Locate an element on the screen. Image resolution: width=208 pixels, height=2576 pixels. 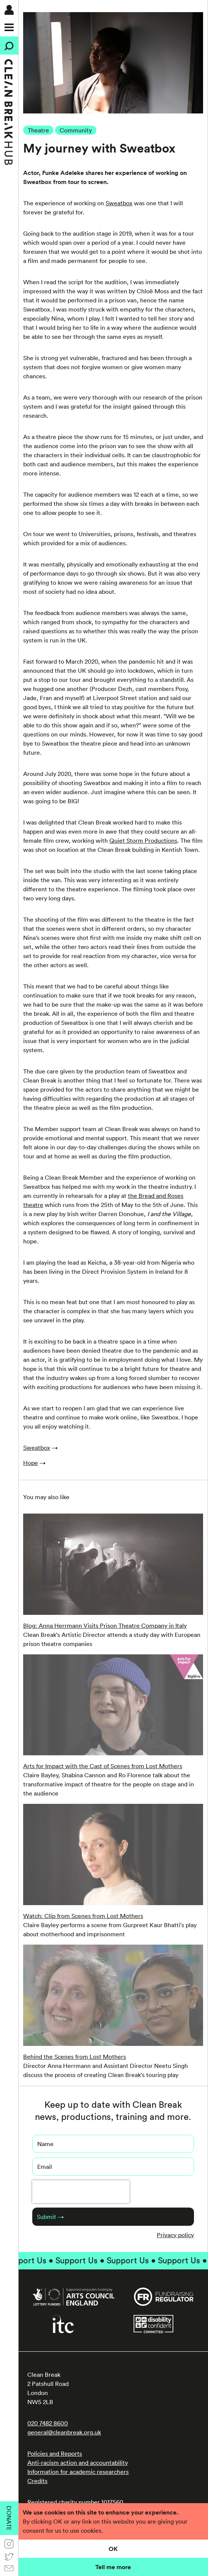
[Menu] is located at coordinates (9, 27).